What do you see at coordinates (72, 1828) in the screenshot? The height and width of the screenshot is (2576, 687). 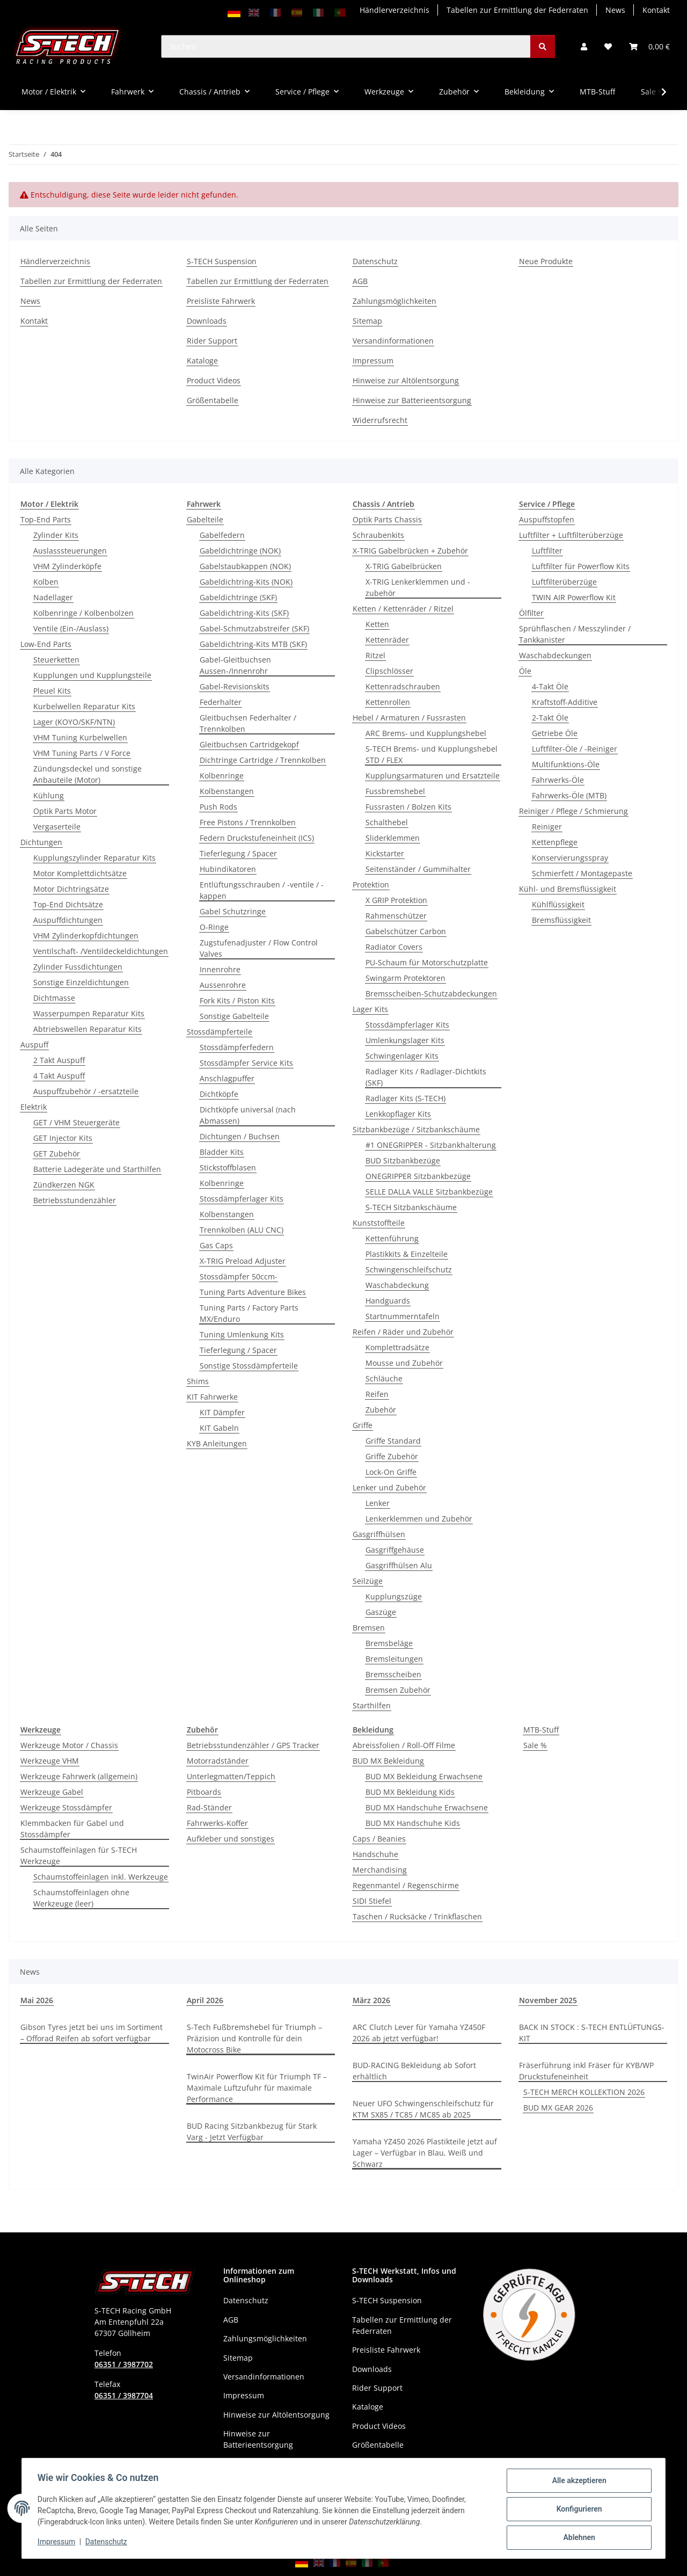 I see `Klemmbacken für Gabel und Stossdämpfer` at bounding box center [72, 1828].